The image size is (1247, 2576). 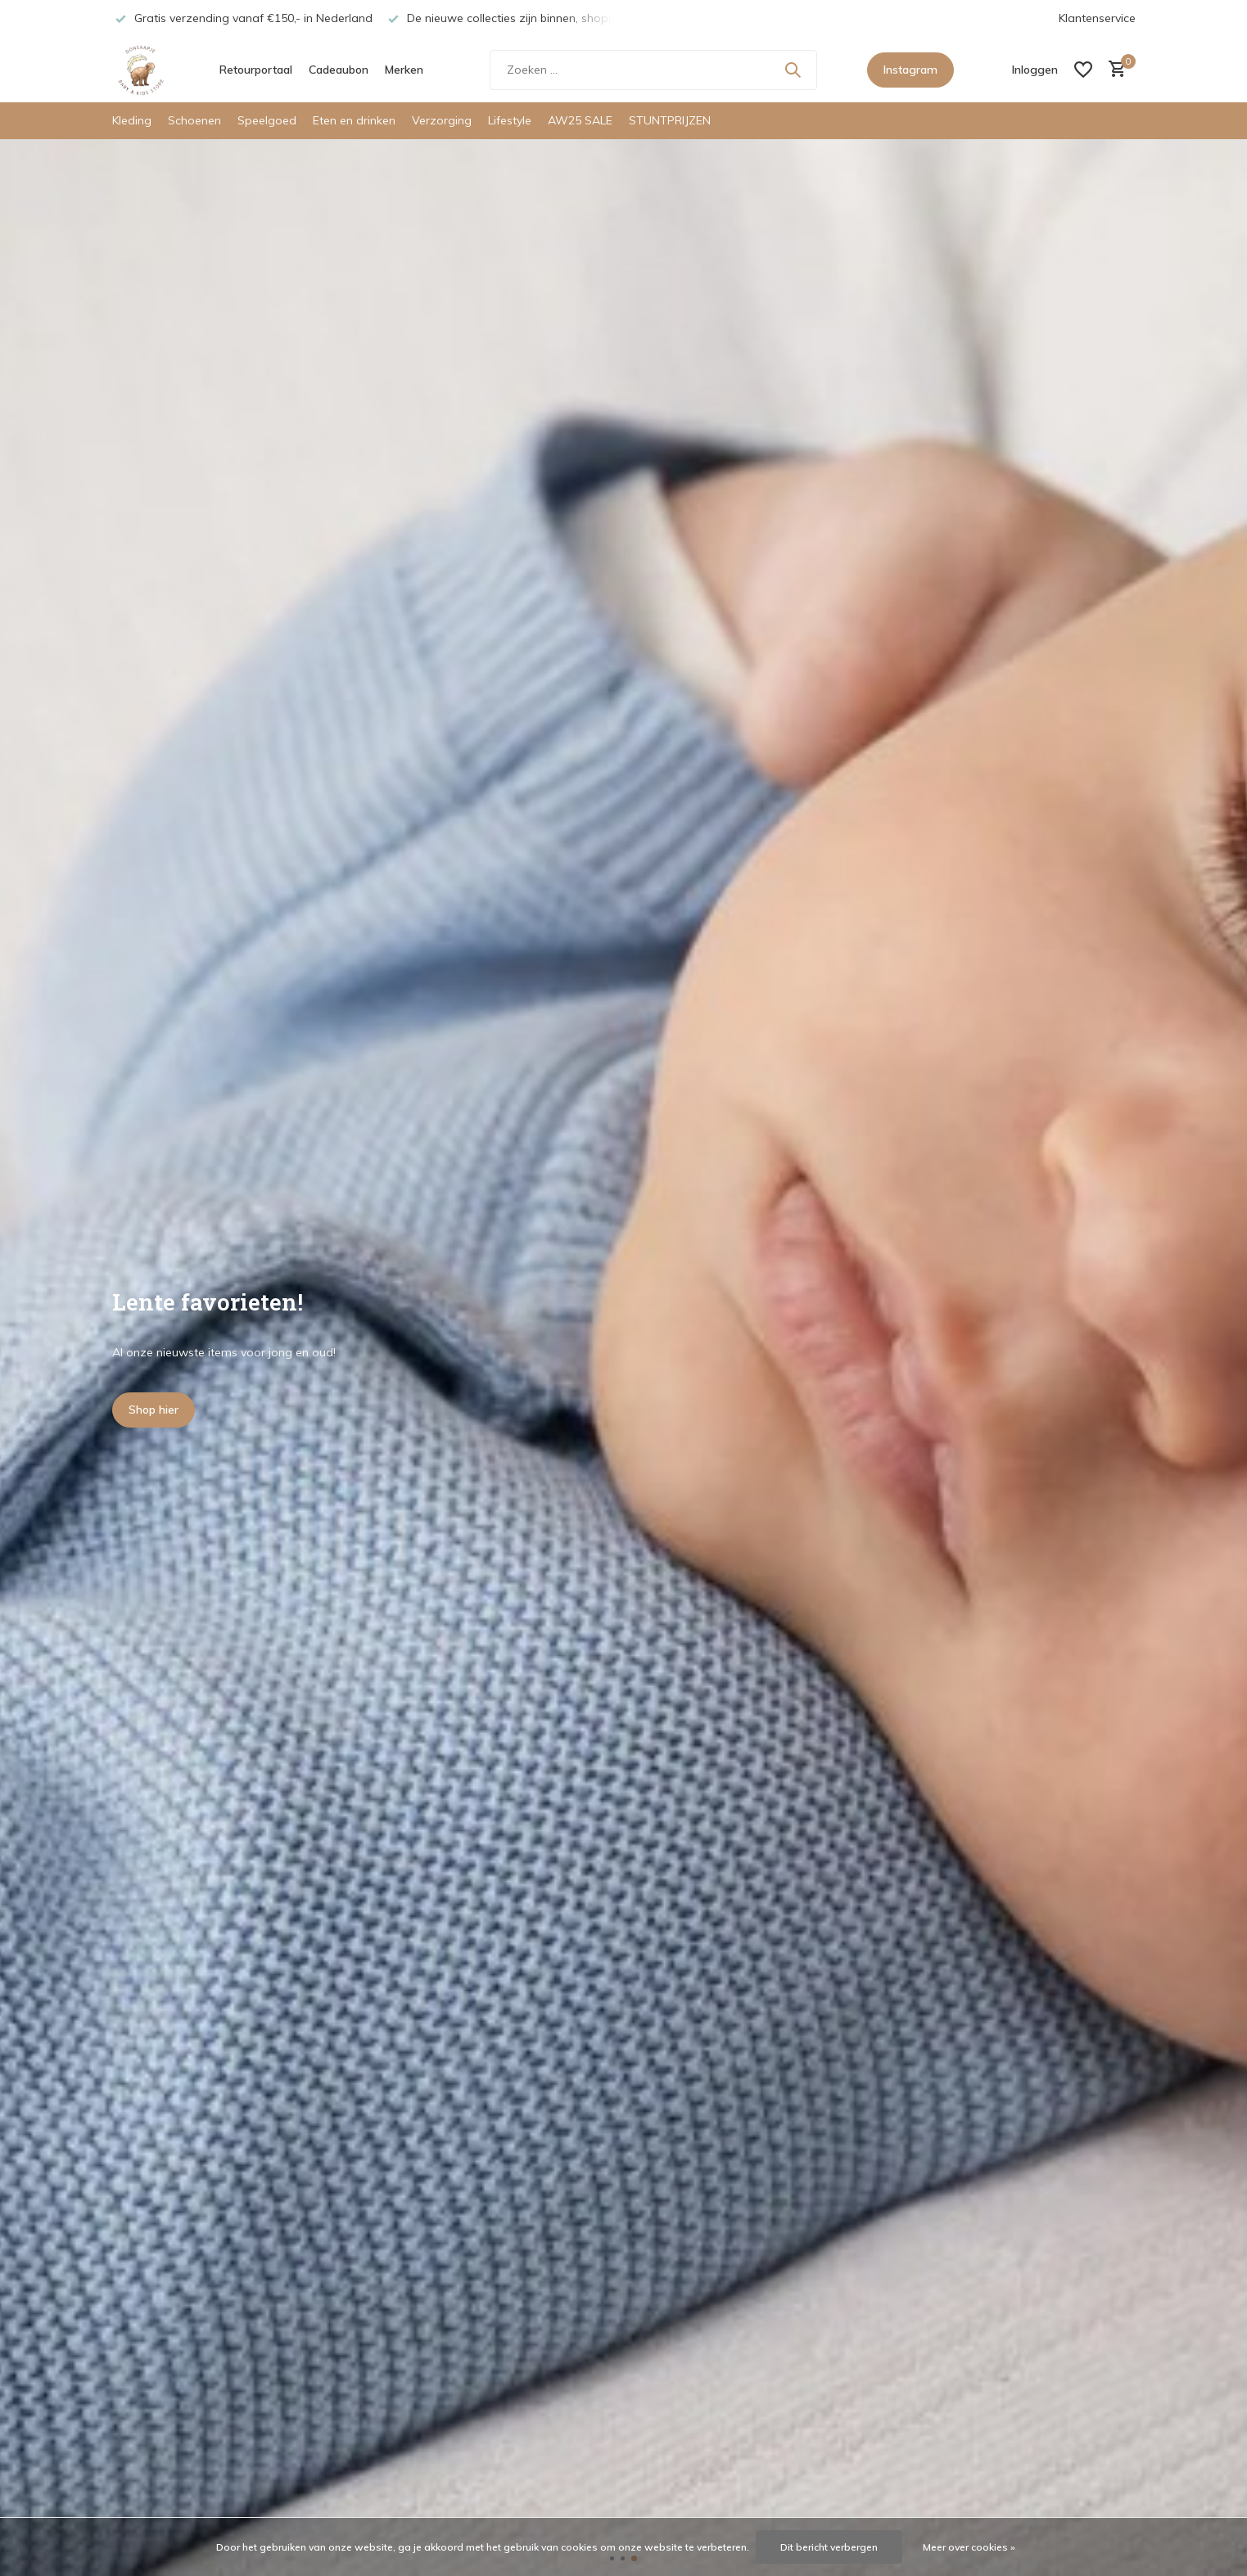 What do you see at coordinates (509, 120) in the screenshot?
I see `Lifestyle` at bounding box center [509, 120].